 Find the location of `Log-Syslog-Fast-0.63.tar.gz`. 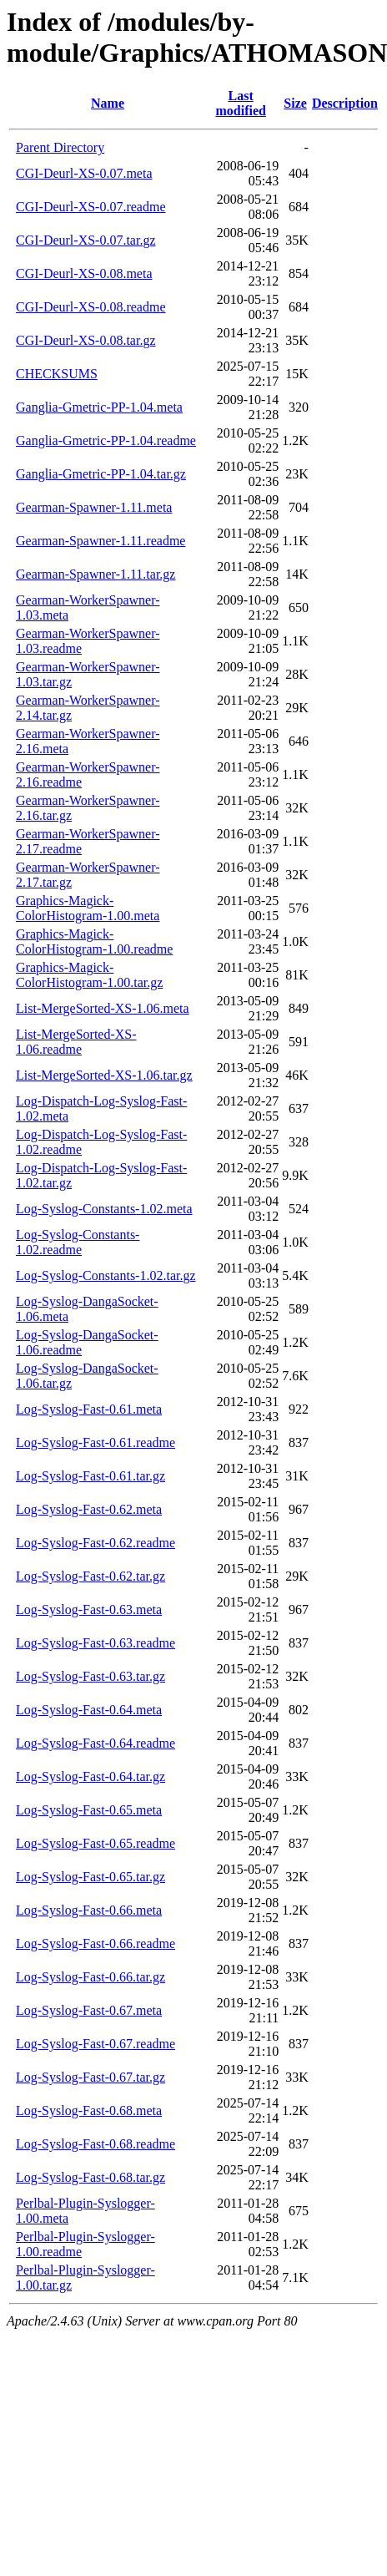

Log-Syslog-Fast-0.63.tar.gz is located at coordinates (90, 1676).